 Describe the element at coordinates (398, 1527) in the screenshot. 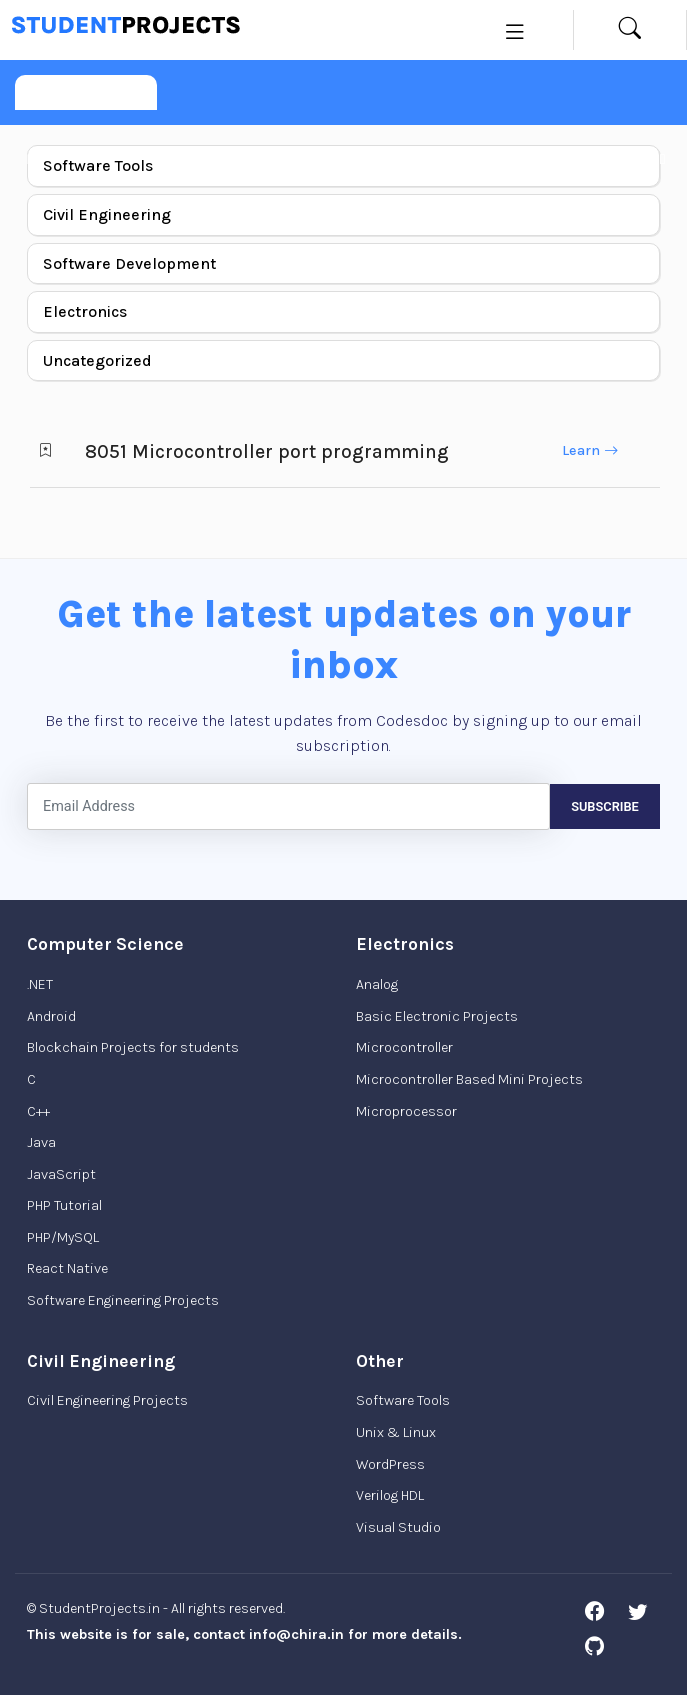

I see `Visual Studio` at that location.